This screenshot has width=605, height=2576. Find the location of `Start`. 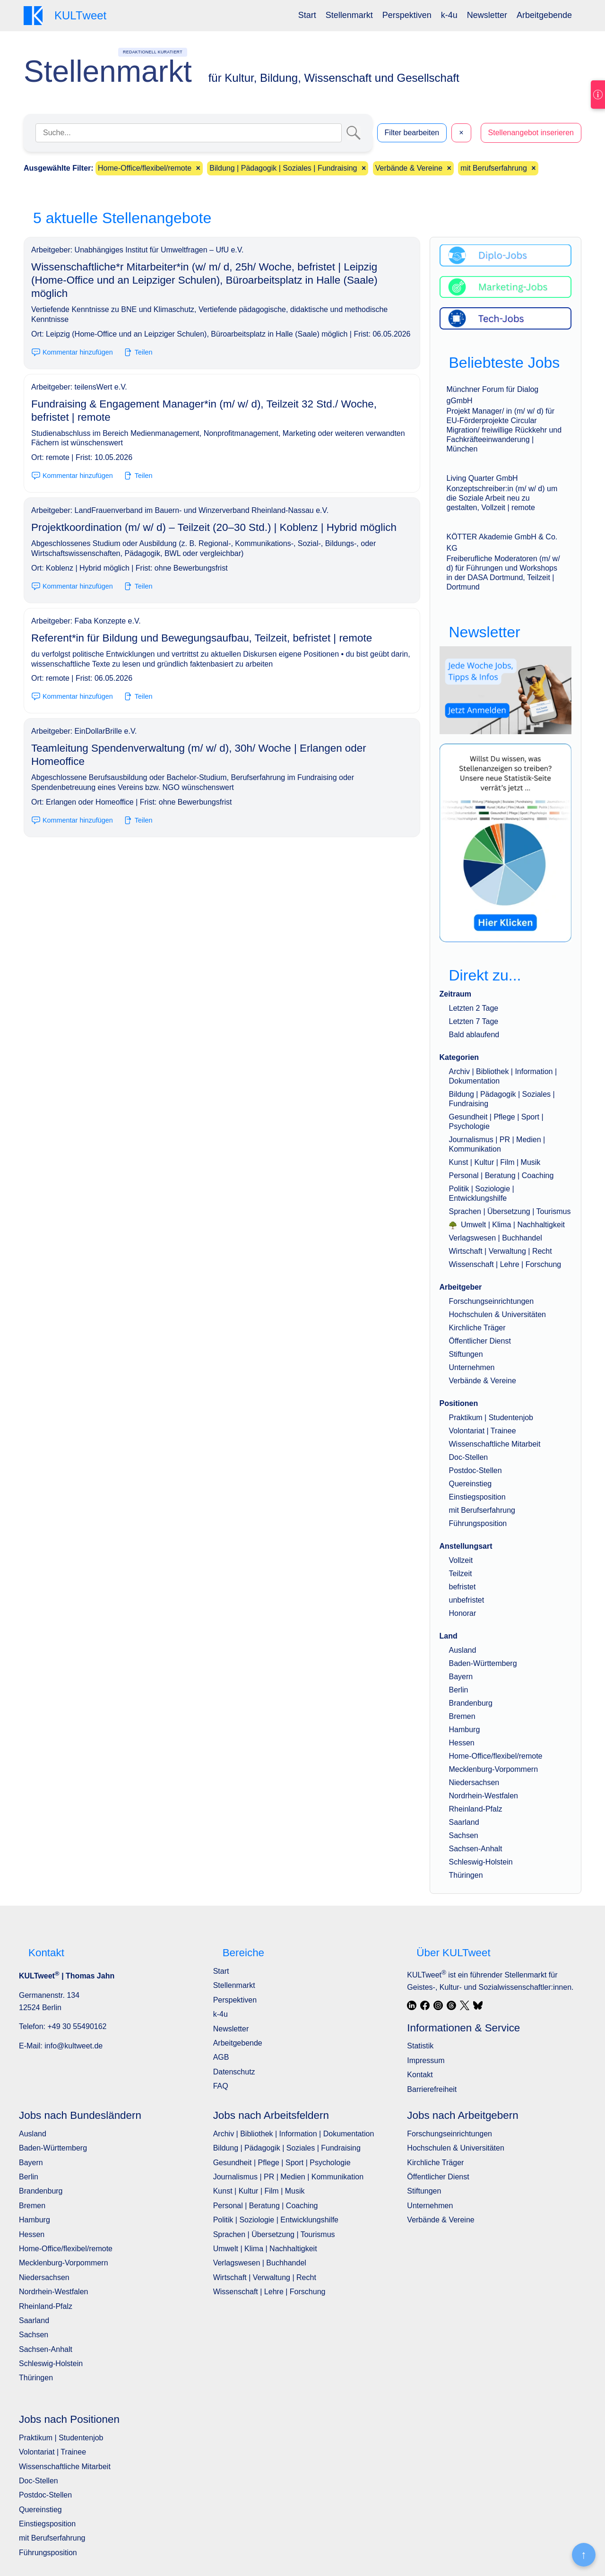

Start is located at coordinates (307, 15).